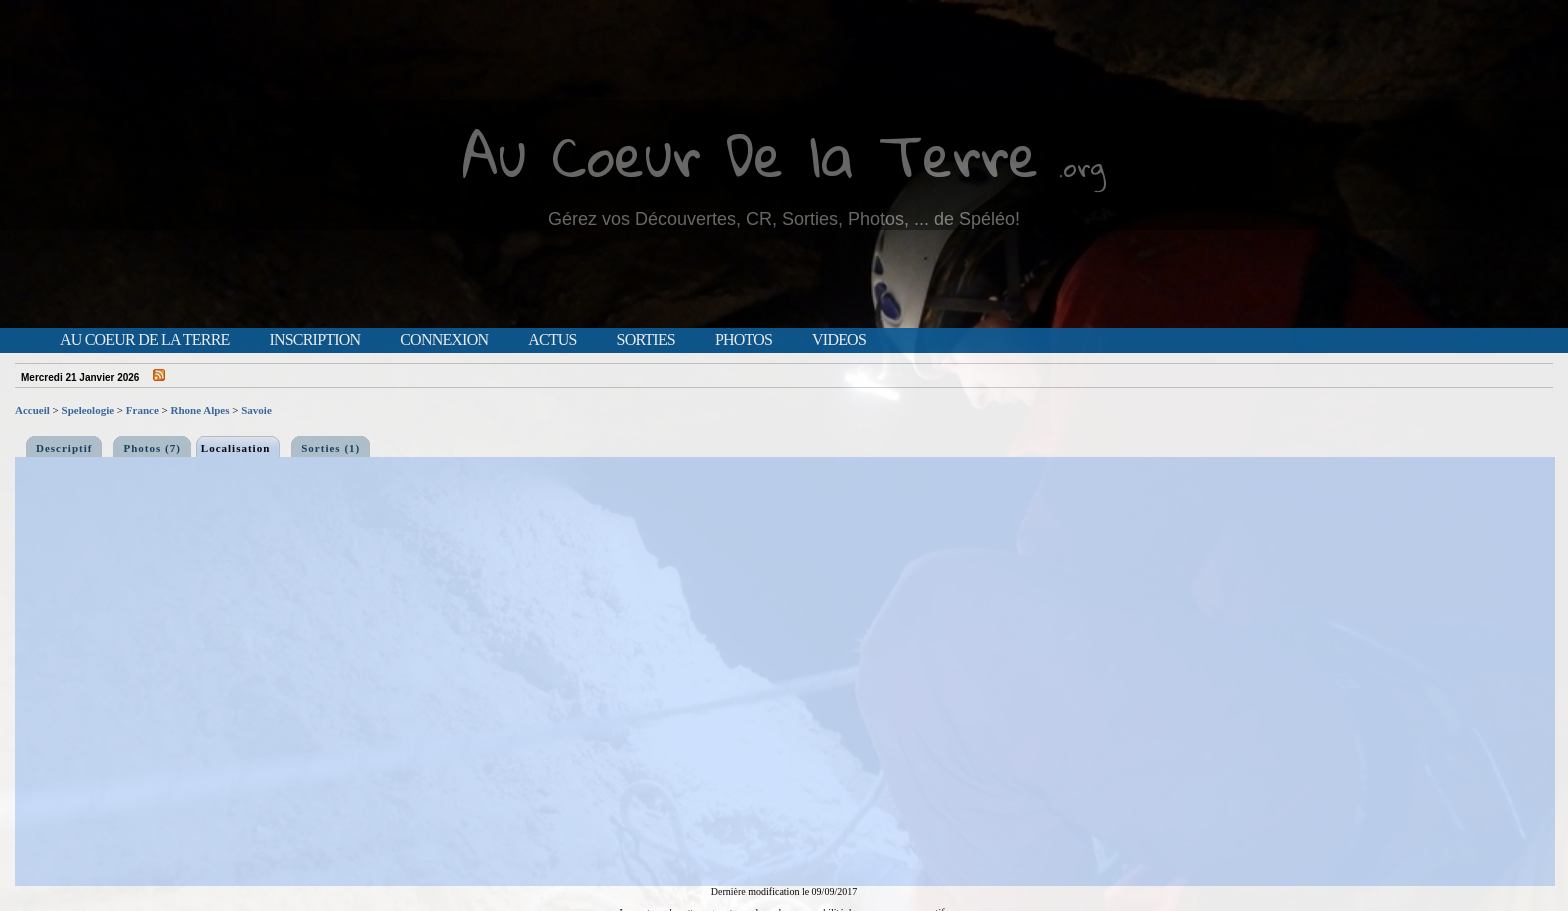 This screenshot has height=911, width=1568. I want to click on Photos, so click(743, 340).